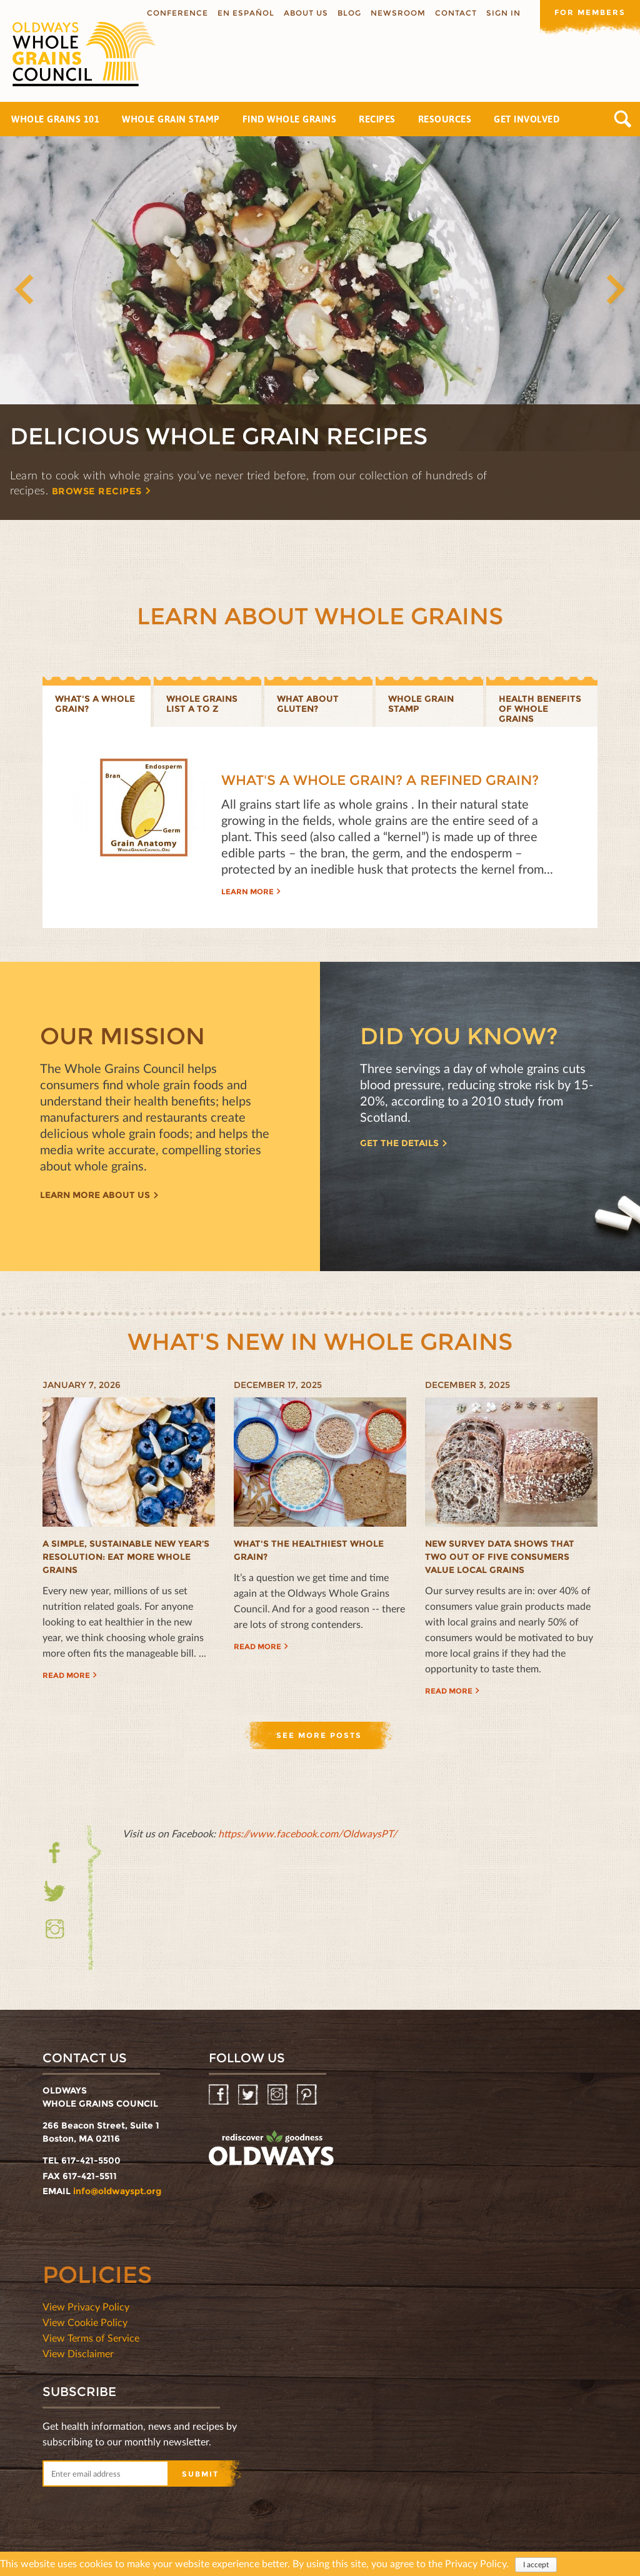 This screenshot has height=2576, width=640. Describe the element at coordinates (55, 1891) in the screenshot. I see `Twitter` at that location.